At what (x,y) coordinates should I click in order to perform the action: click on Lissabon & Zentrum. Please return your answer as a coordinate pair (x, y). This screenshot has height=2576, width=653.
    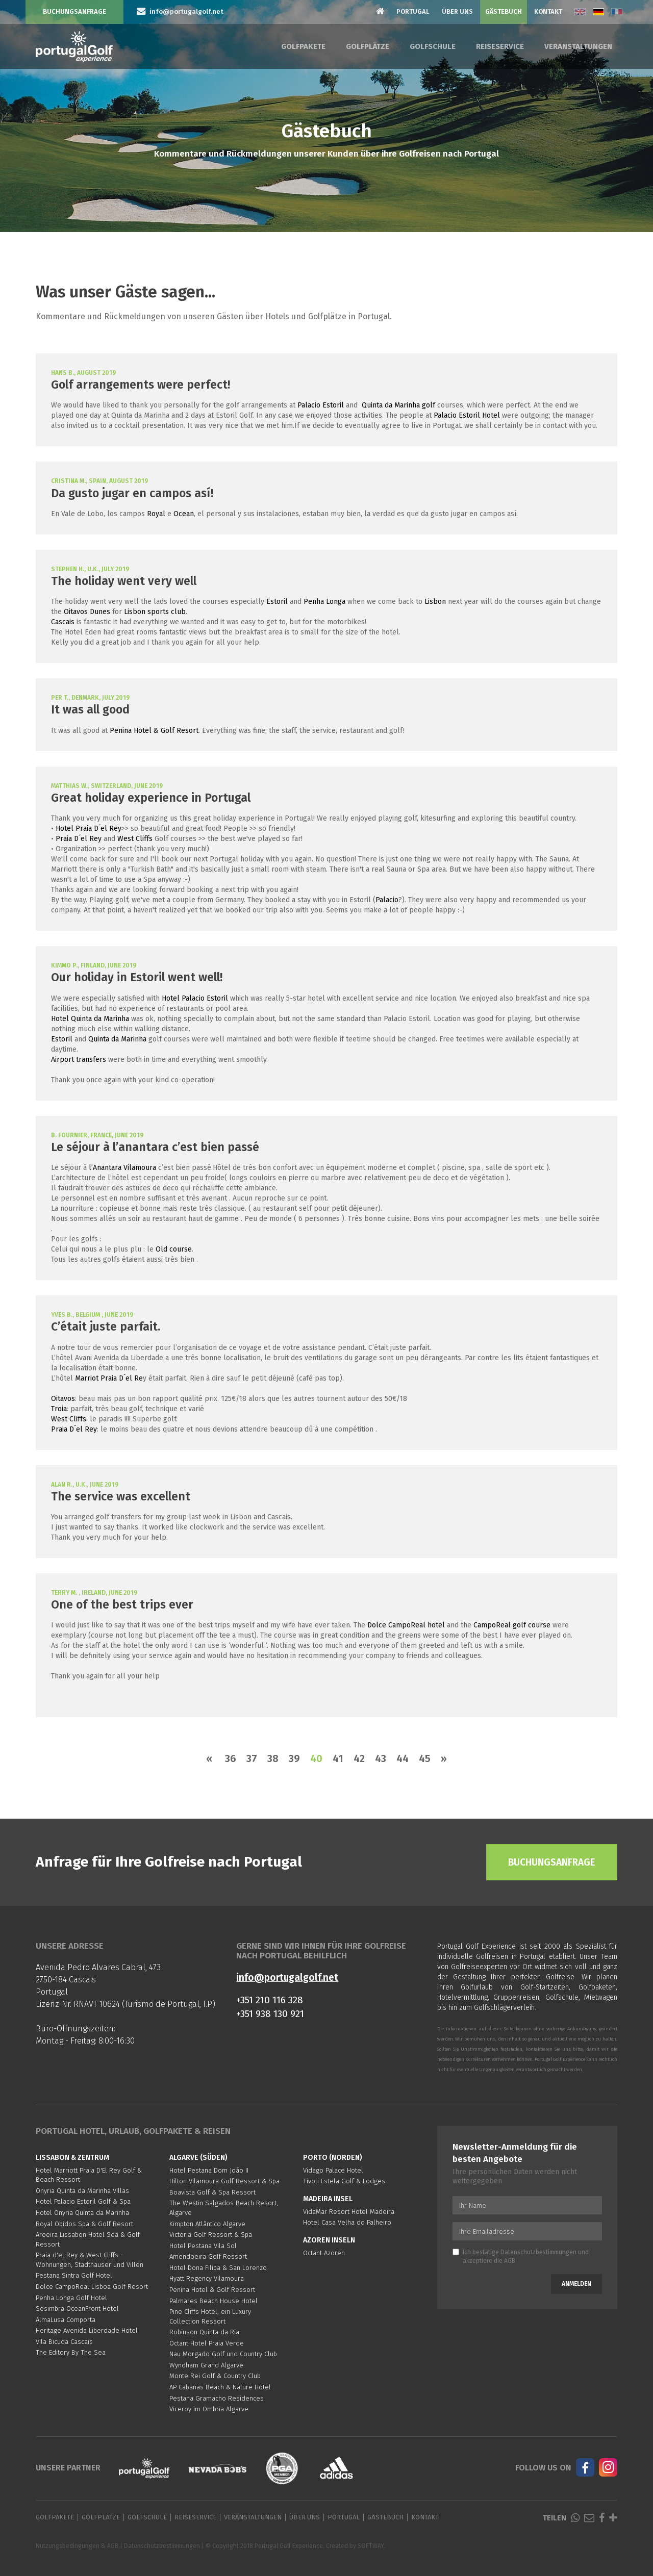
    Looking at the image, I should click on (72, 2157).